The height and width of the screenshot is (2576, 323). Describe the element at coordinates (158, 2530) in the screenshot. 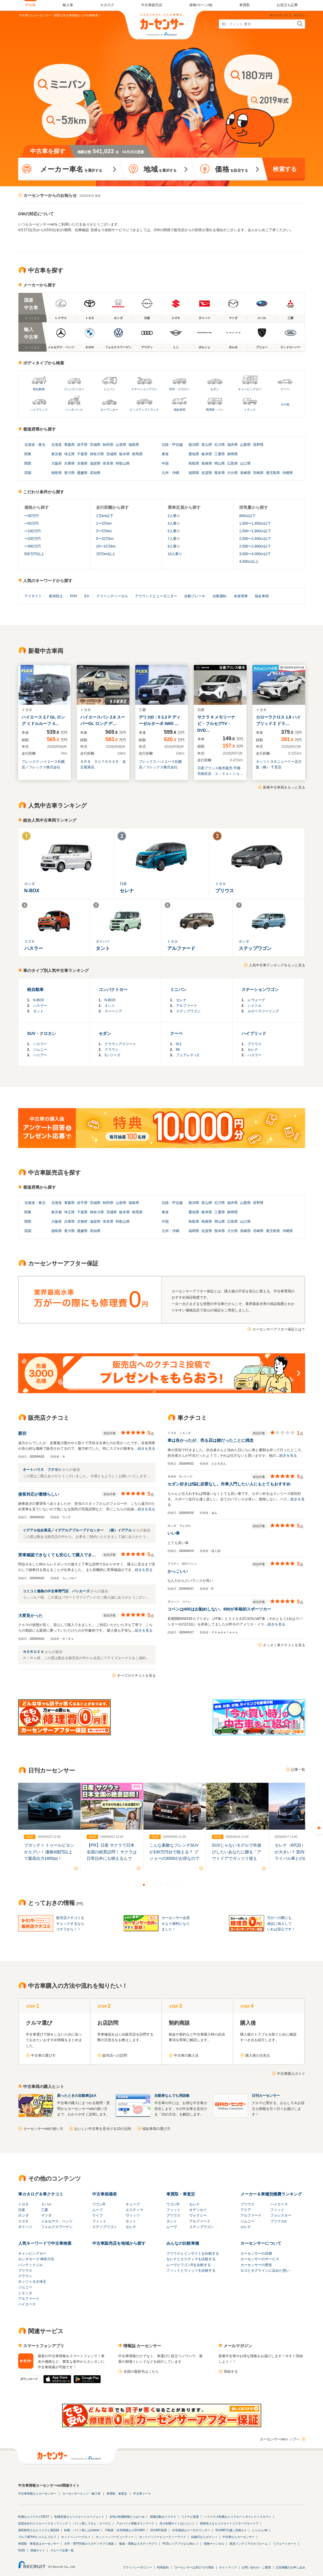

I see `SUUMO賃貸` at that location.